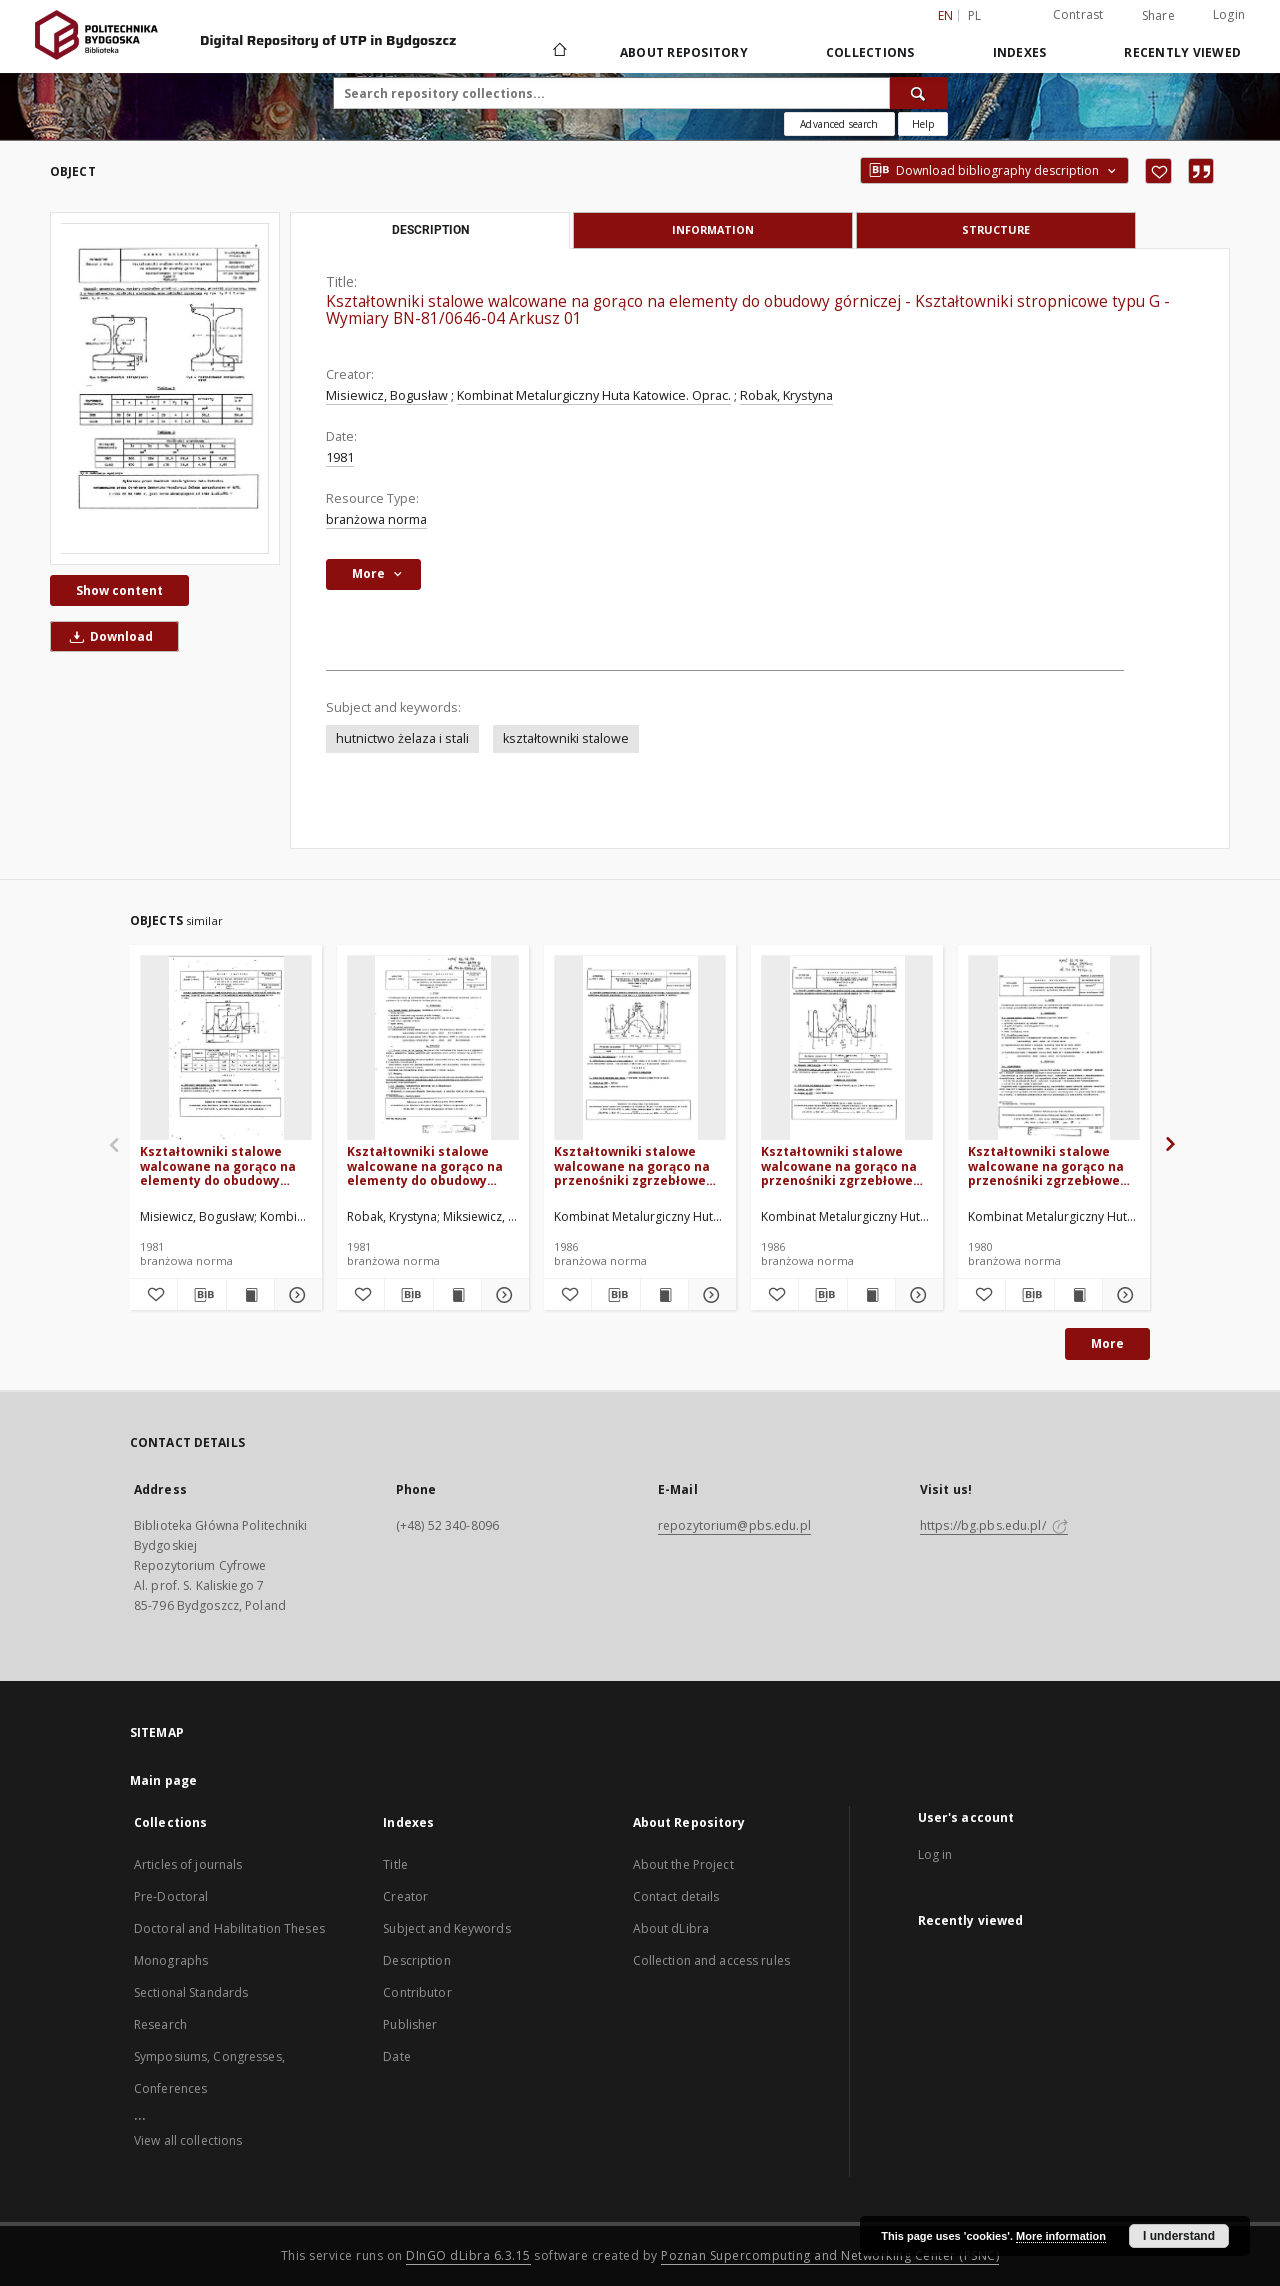 This screenshot has width=1280, height=2286. Describe the element at coordinates (468, 2255) in the screenshot. I see `DInGO dLibra 6.3.15 [Dingo will open in a new tab]` at that location.